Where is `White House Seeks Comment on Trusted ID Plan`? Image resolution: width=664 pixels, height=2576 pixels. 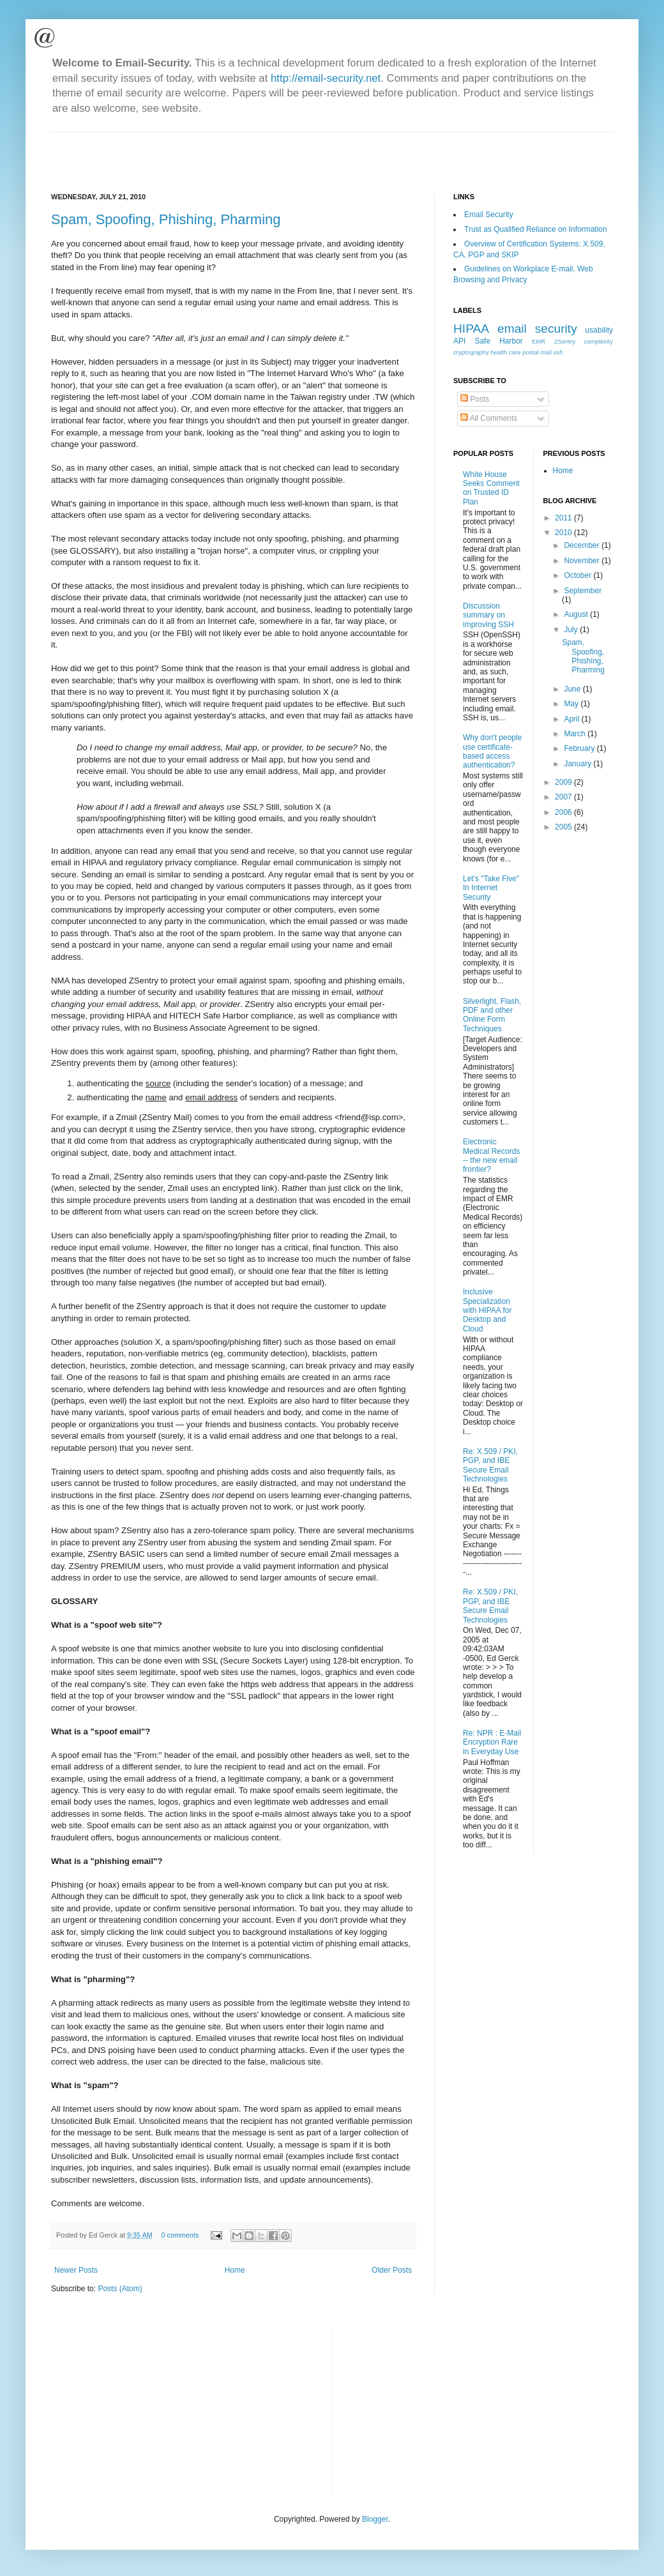 White House Seeks Comment on Trusted ID Plan is located at coordinates (491, 488).